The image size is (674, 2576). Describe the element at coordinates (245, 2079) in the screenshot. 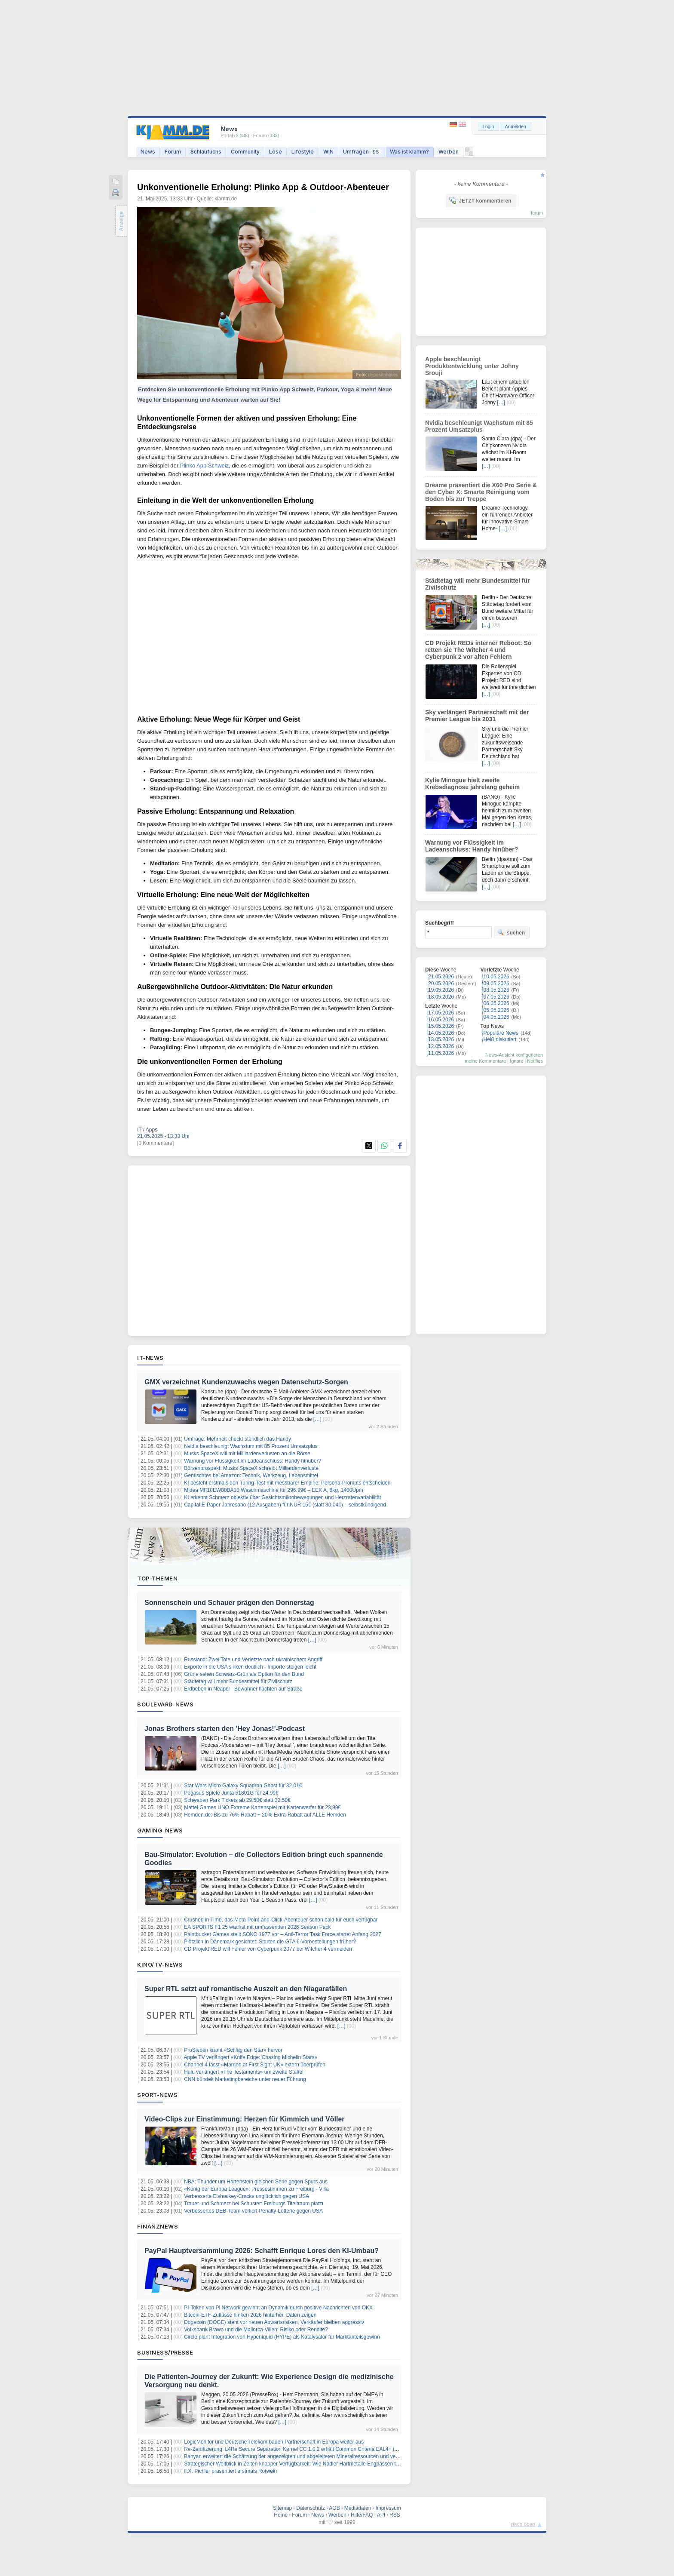

I see `CNN bündelt Marketingbereiche unter neuer Führung` at that location.